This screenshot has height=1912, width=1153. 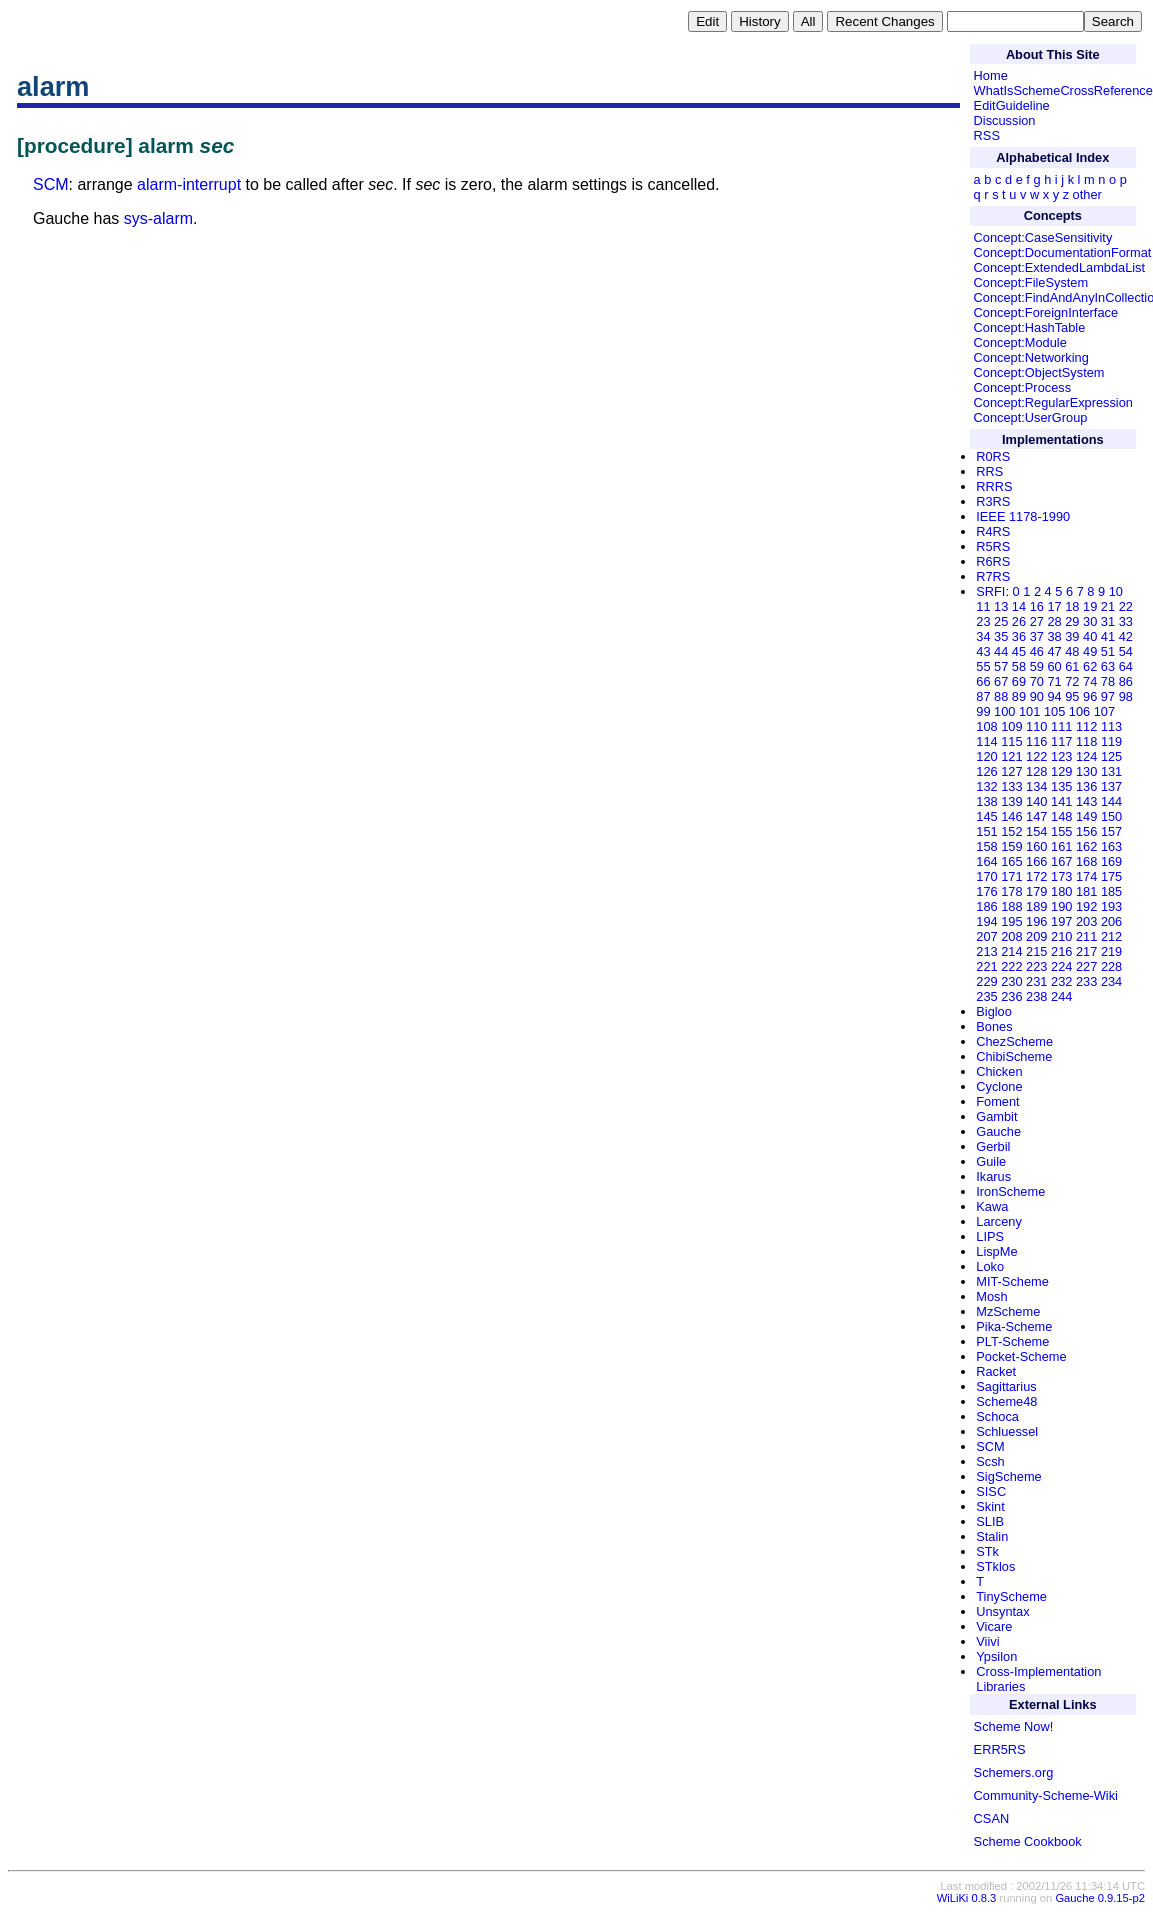 What do you see at coordinates (189, 184) in the screenshot?
I see `alarm-interrupt` at bounding box center [189, 184].